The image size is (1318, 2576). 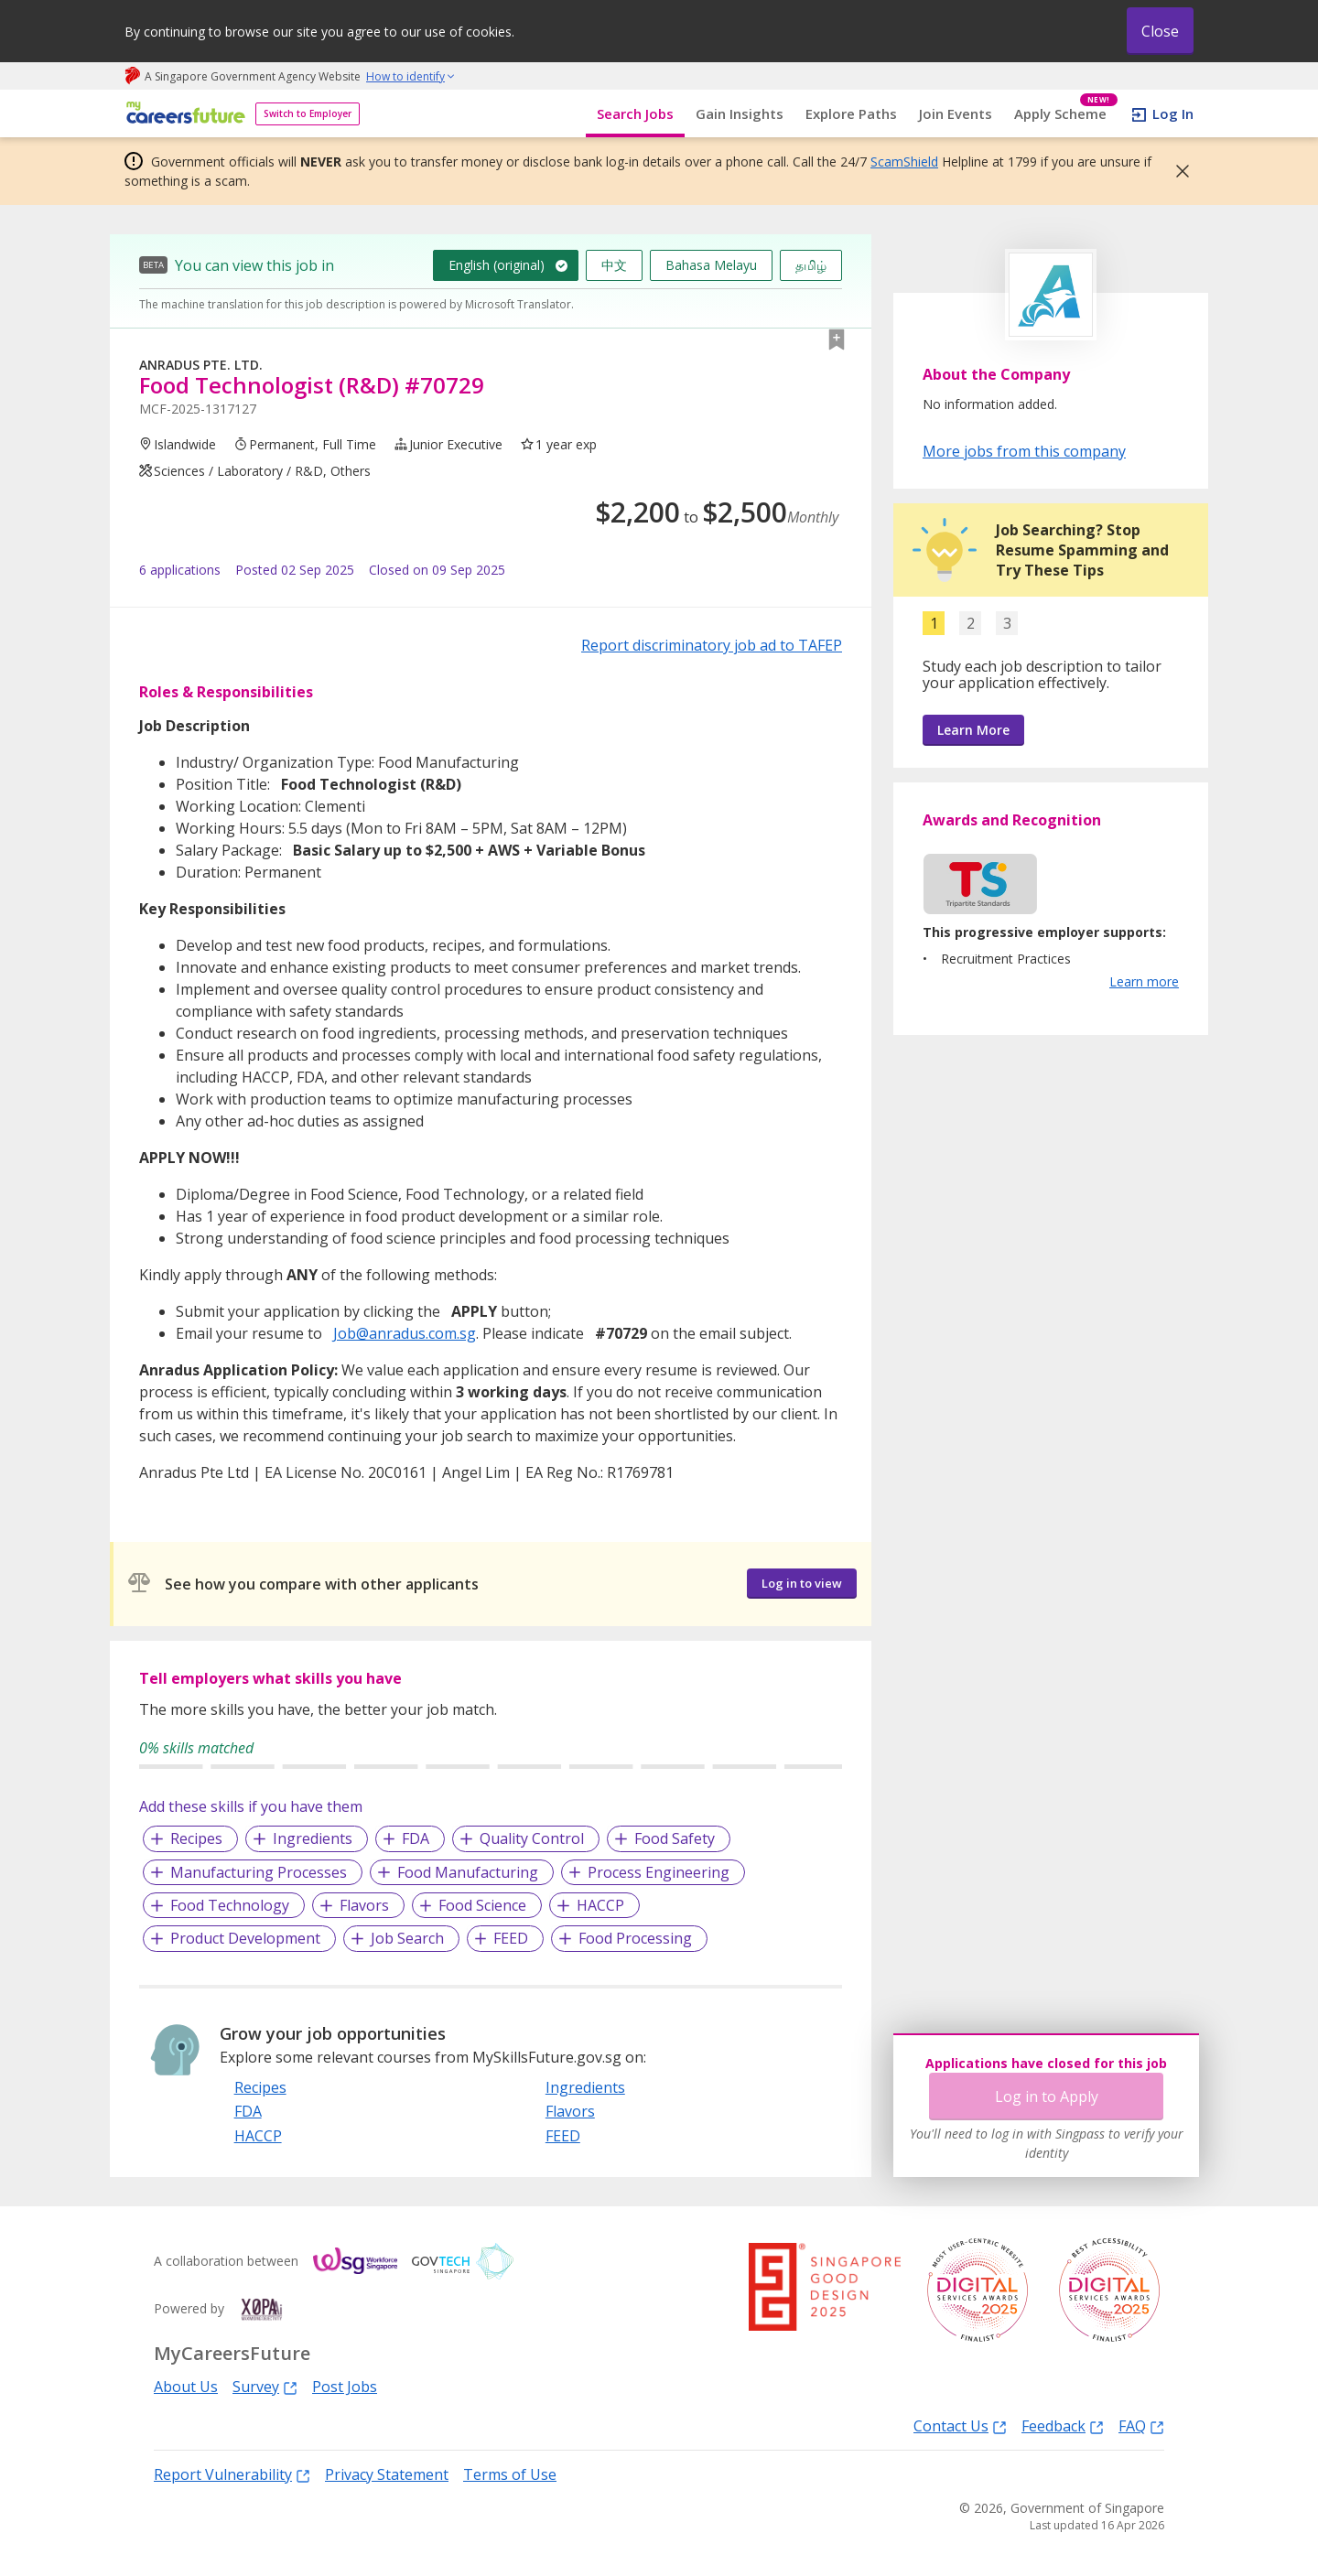 I want to click on Feedback, so click(x=1062, y=2425).